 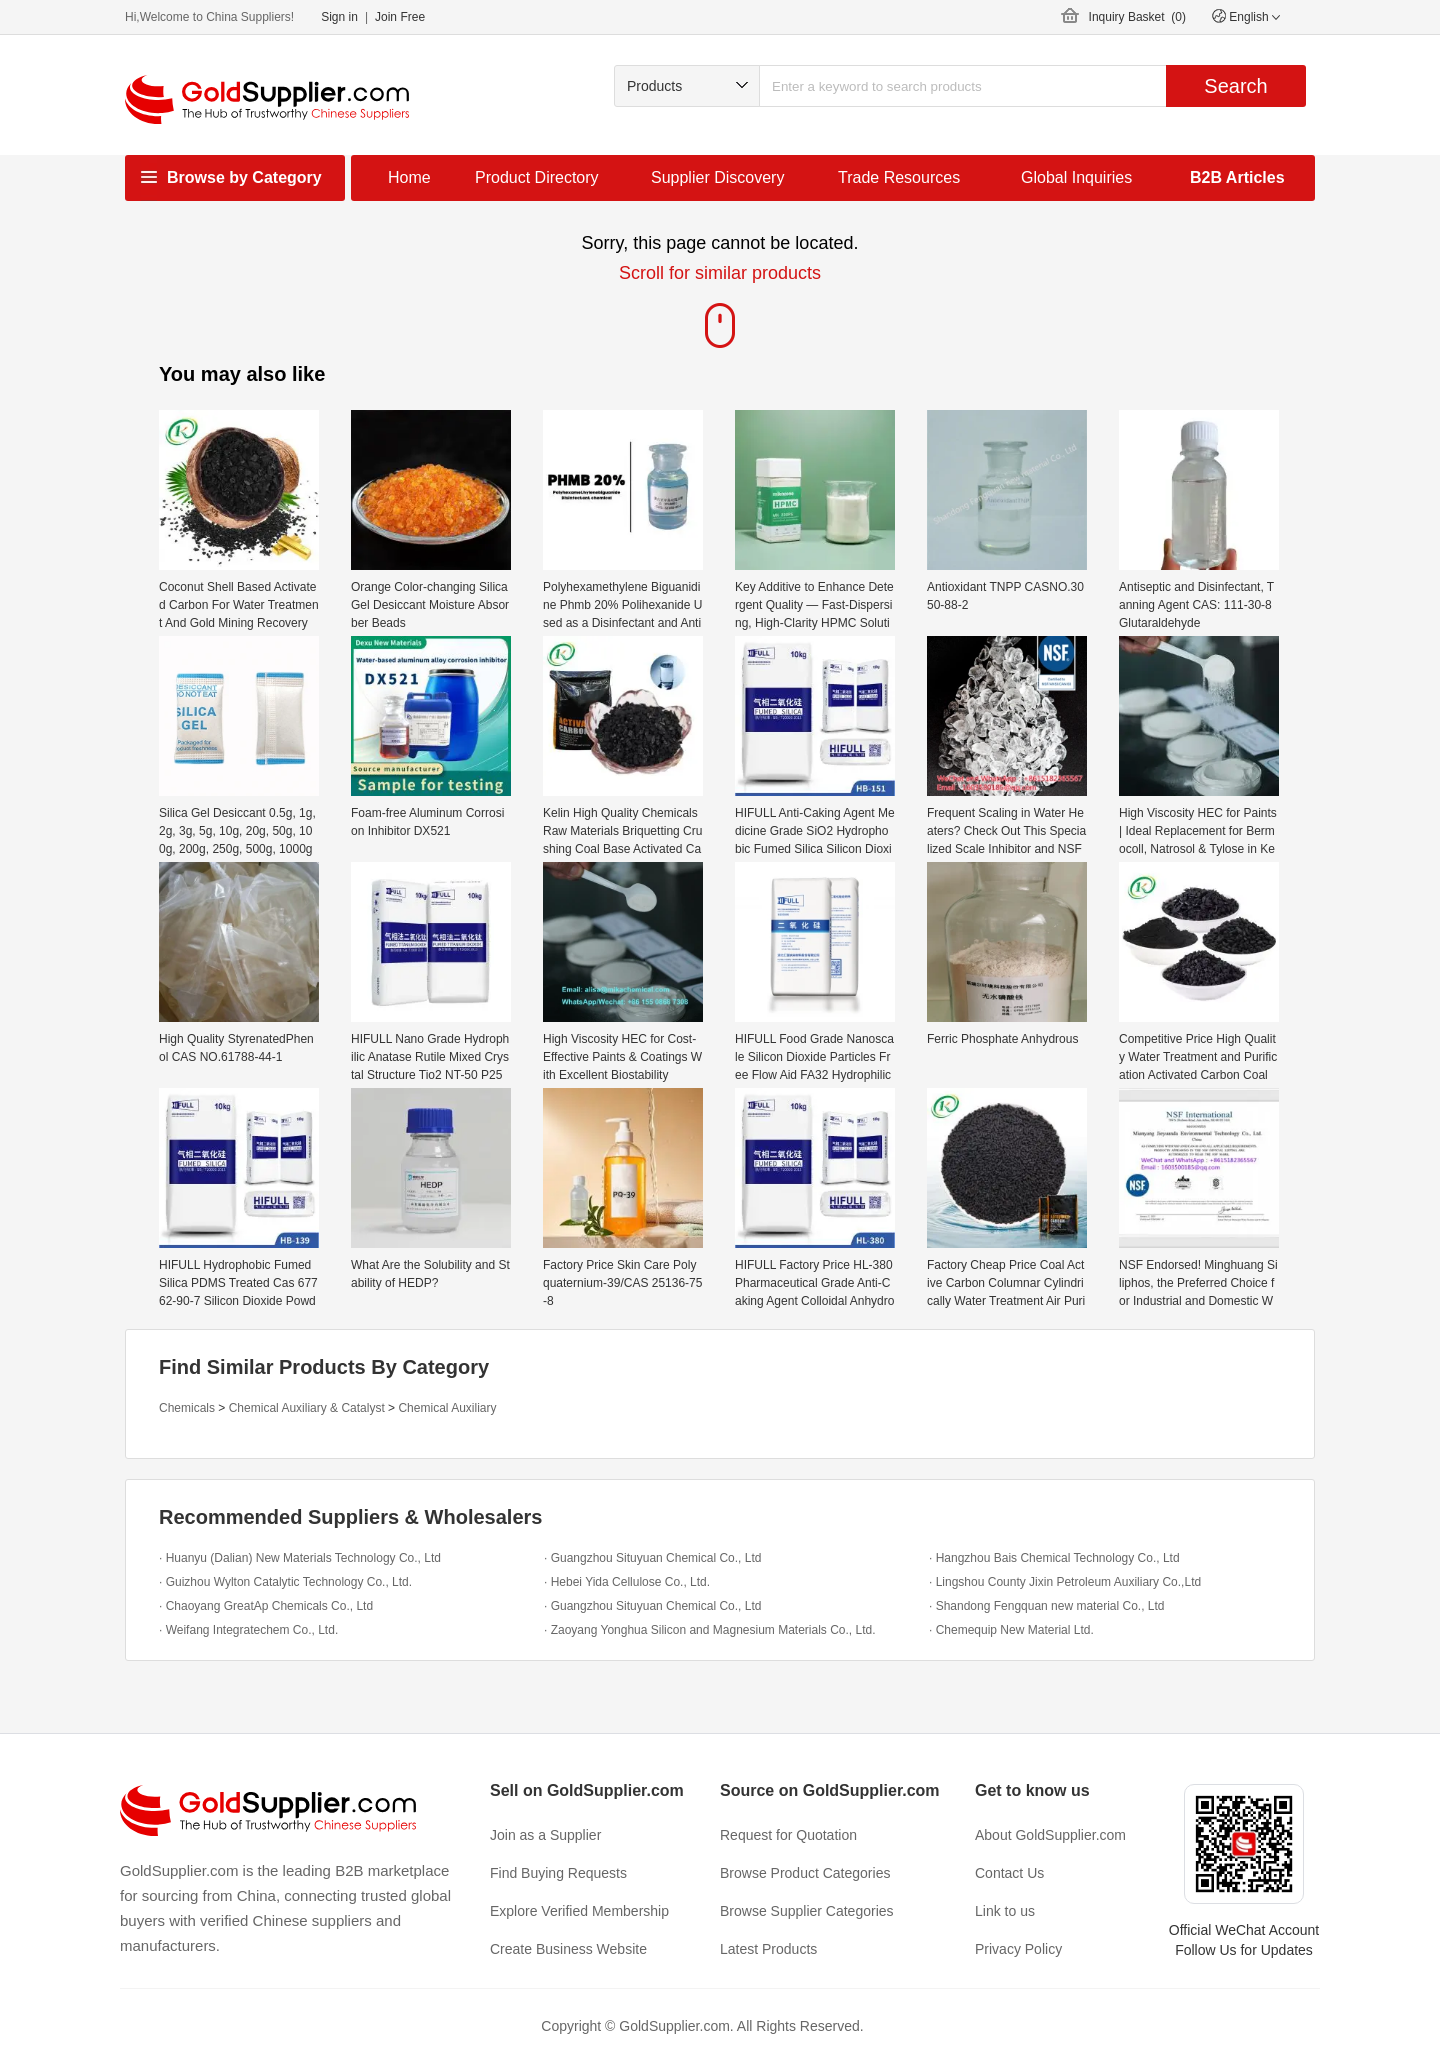 I want to click on · Guizhou Wylton Catalytic Technology Co., Ltd., so click(x=285, y=1582).